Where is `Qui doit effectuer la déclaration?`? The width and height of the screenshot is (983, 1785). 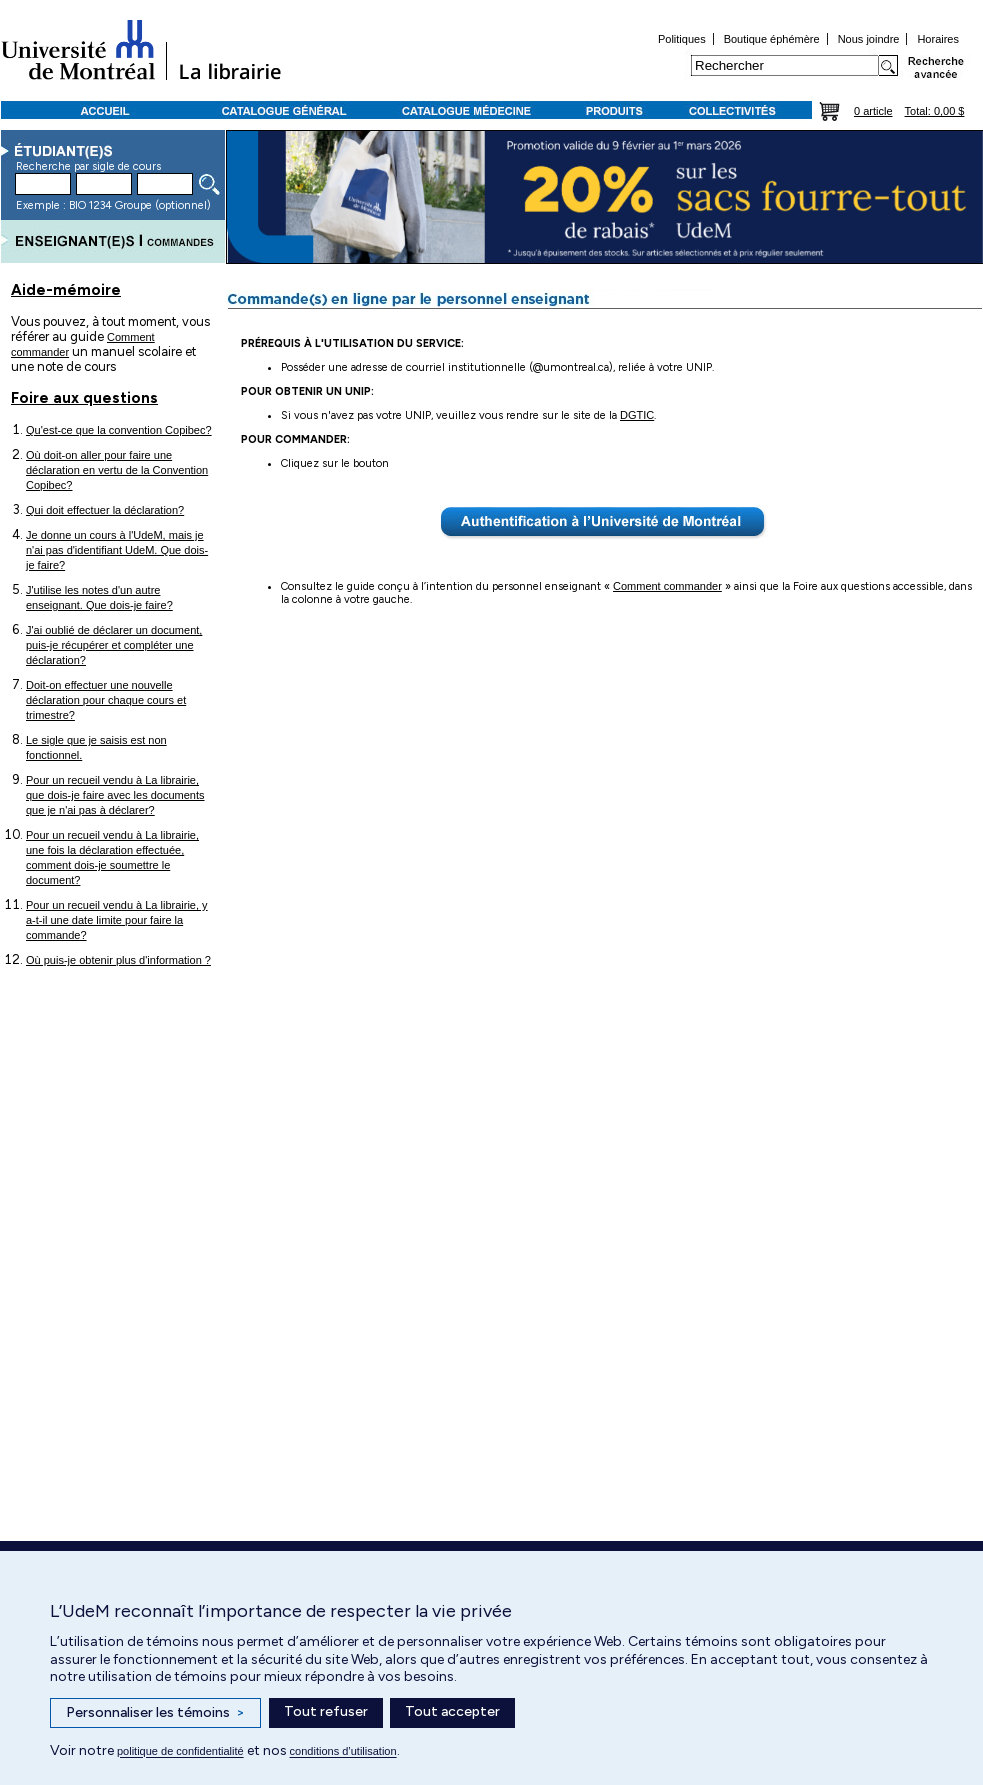
Qui doit effectuer la déclaration? is located at coordinates (105, 510).